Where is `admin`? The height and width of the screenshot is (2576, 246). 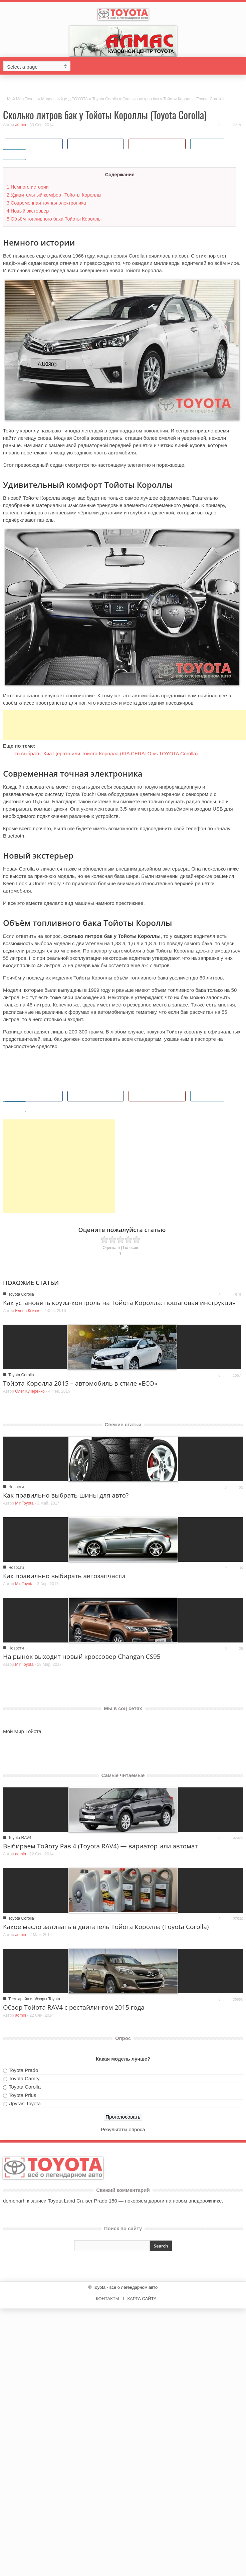 admin is located at coordinates (20, 124).